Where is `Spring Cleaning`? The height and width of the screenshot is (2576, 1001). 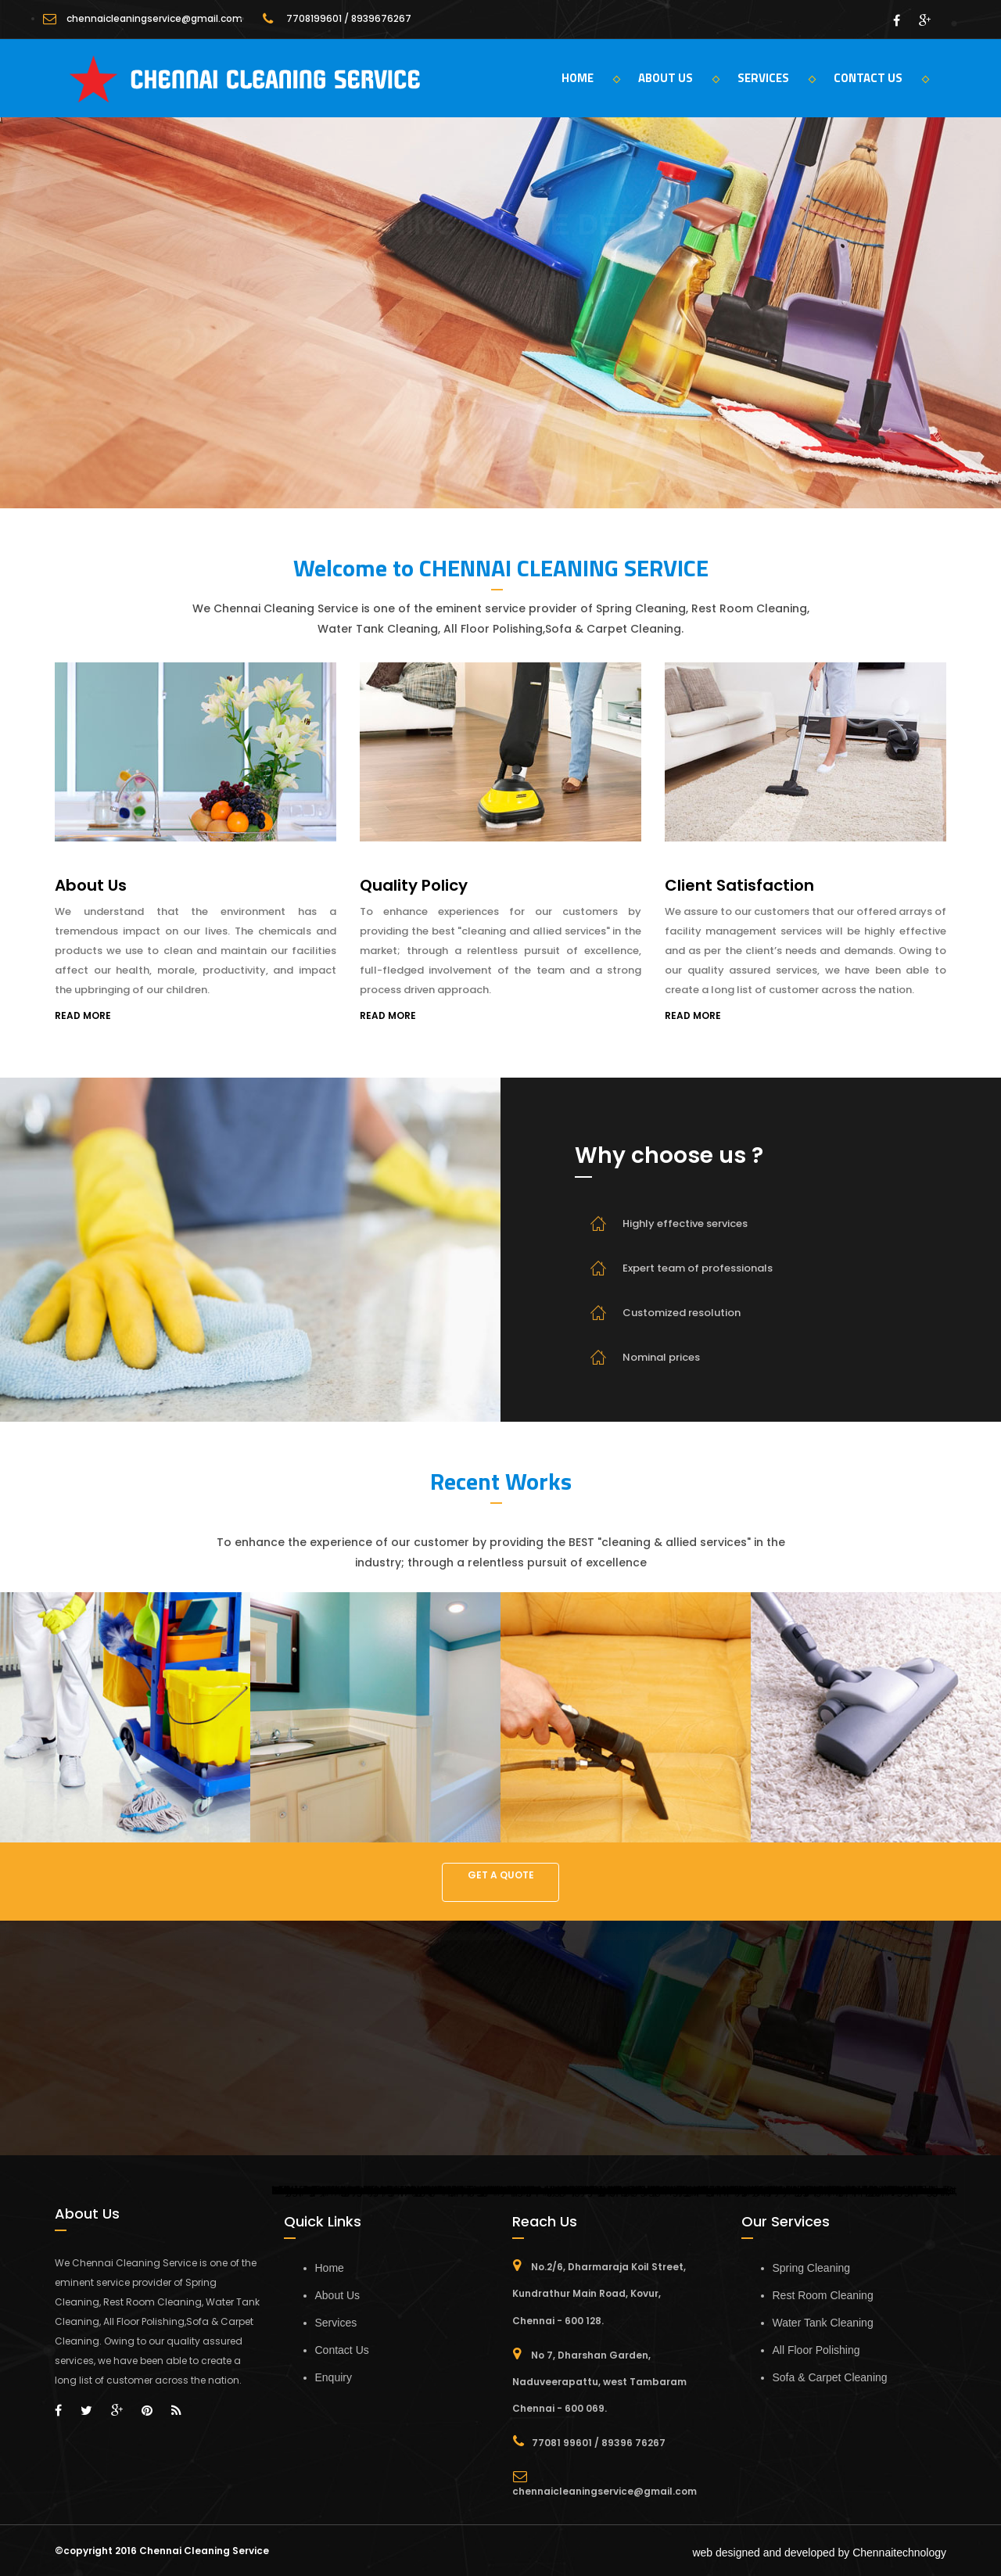 Spring Cleaning is located at coordinates (812, 2268).